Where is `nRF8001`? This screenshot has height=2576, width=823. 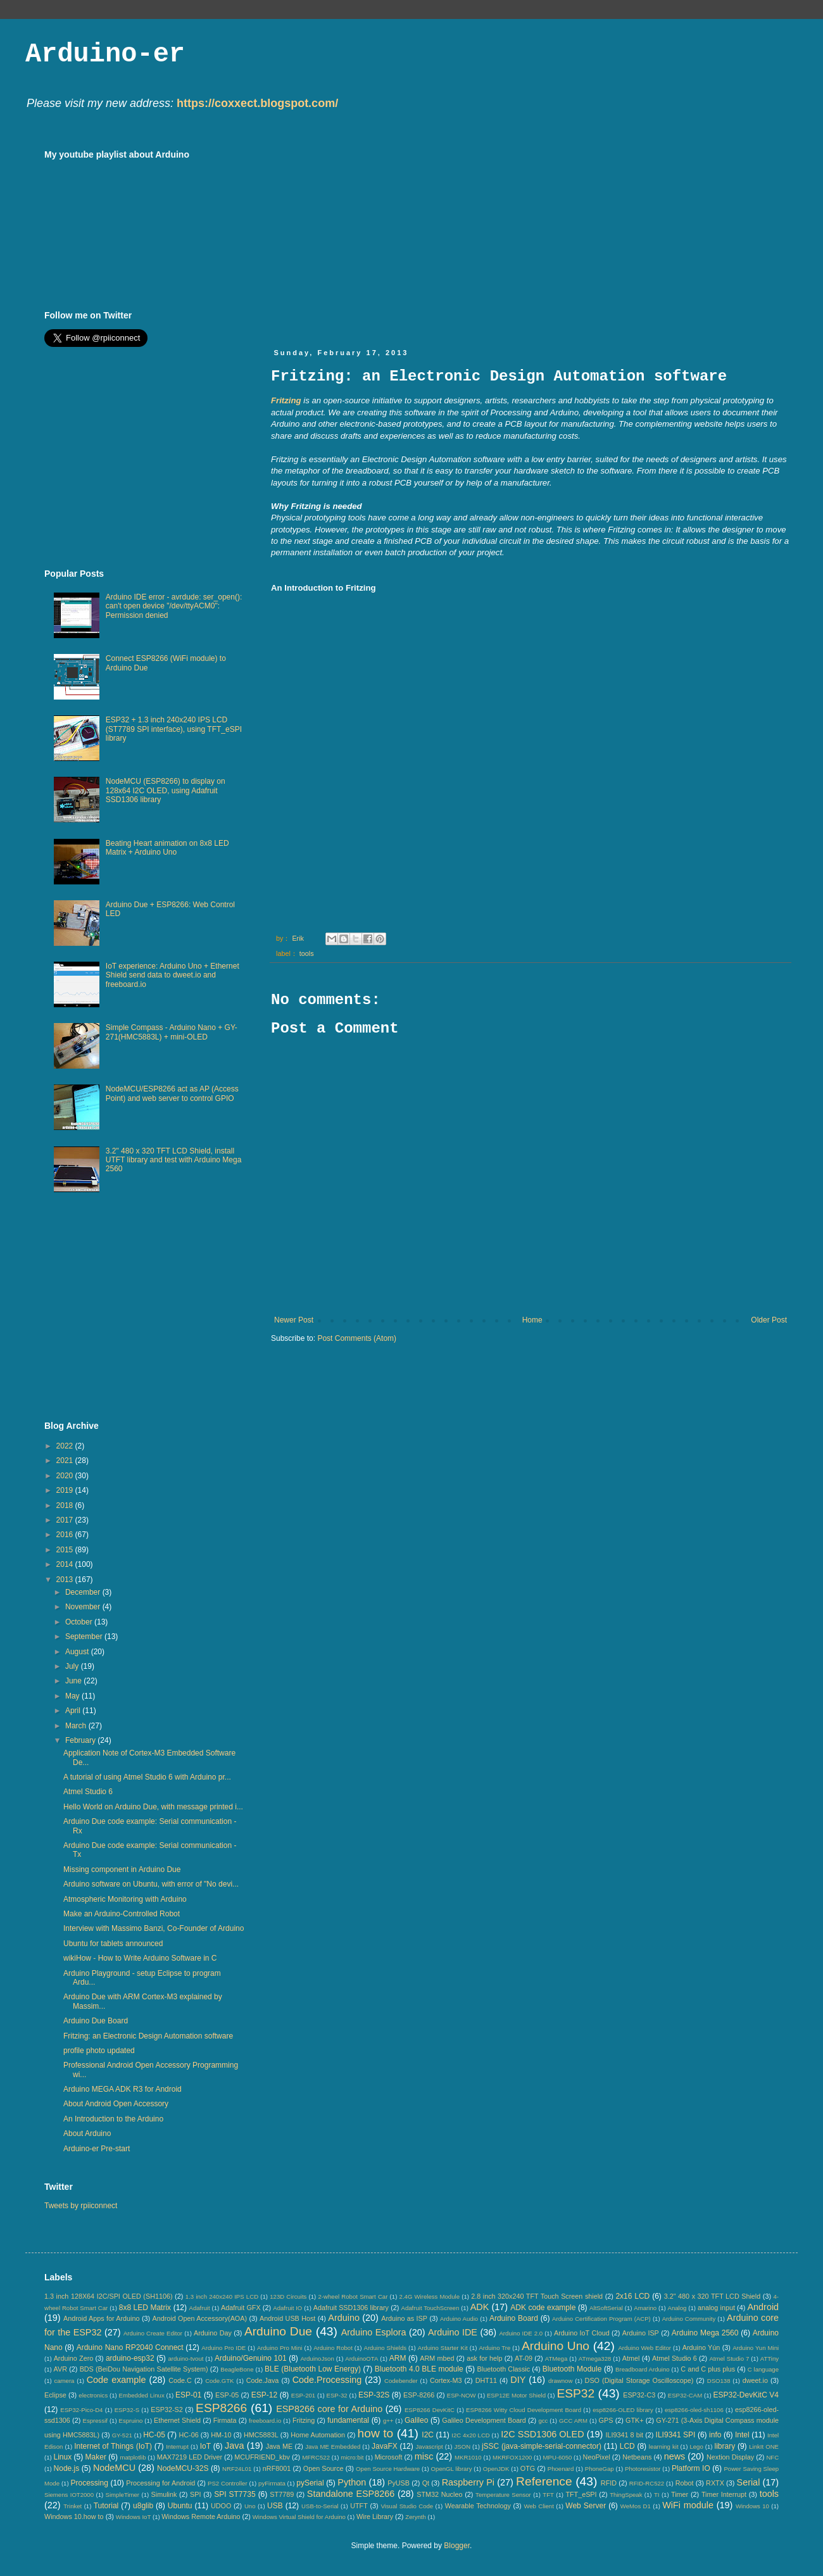 nRF8001 is located at coordinates (277, 2468).